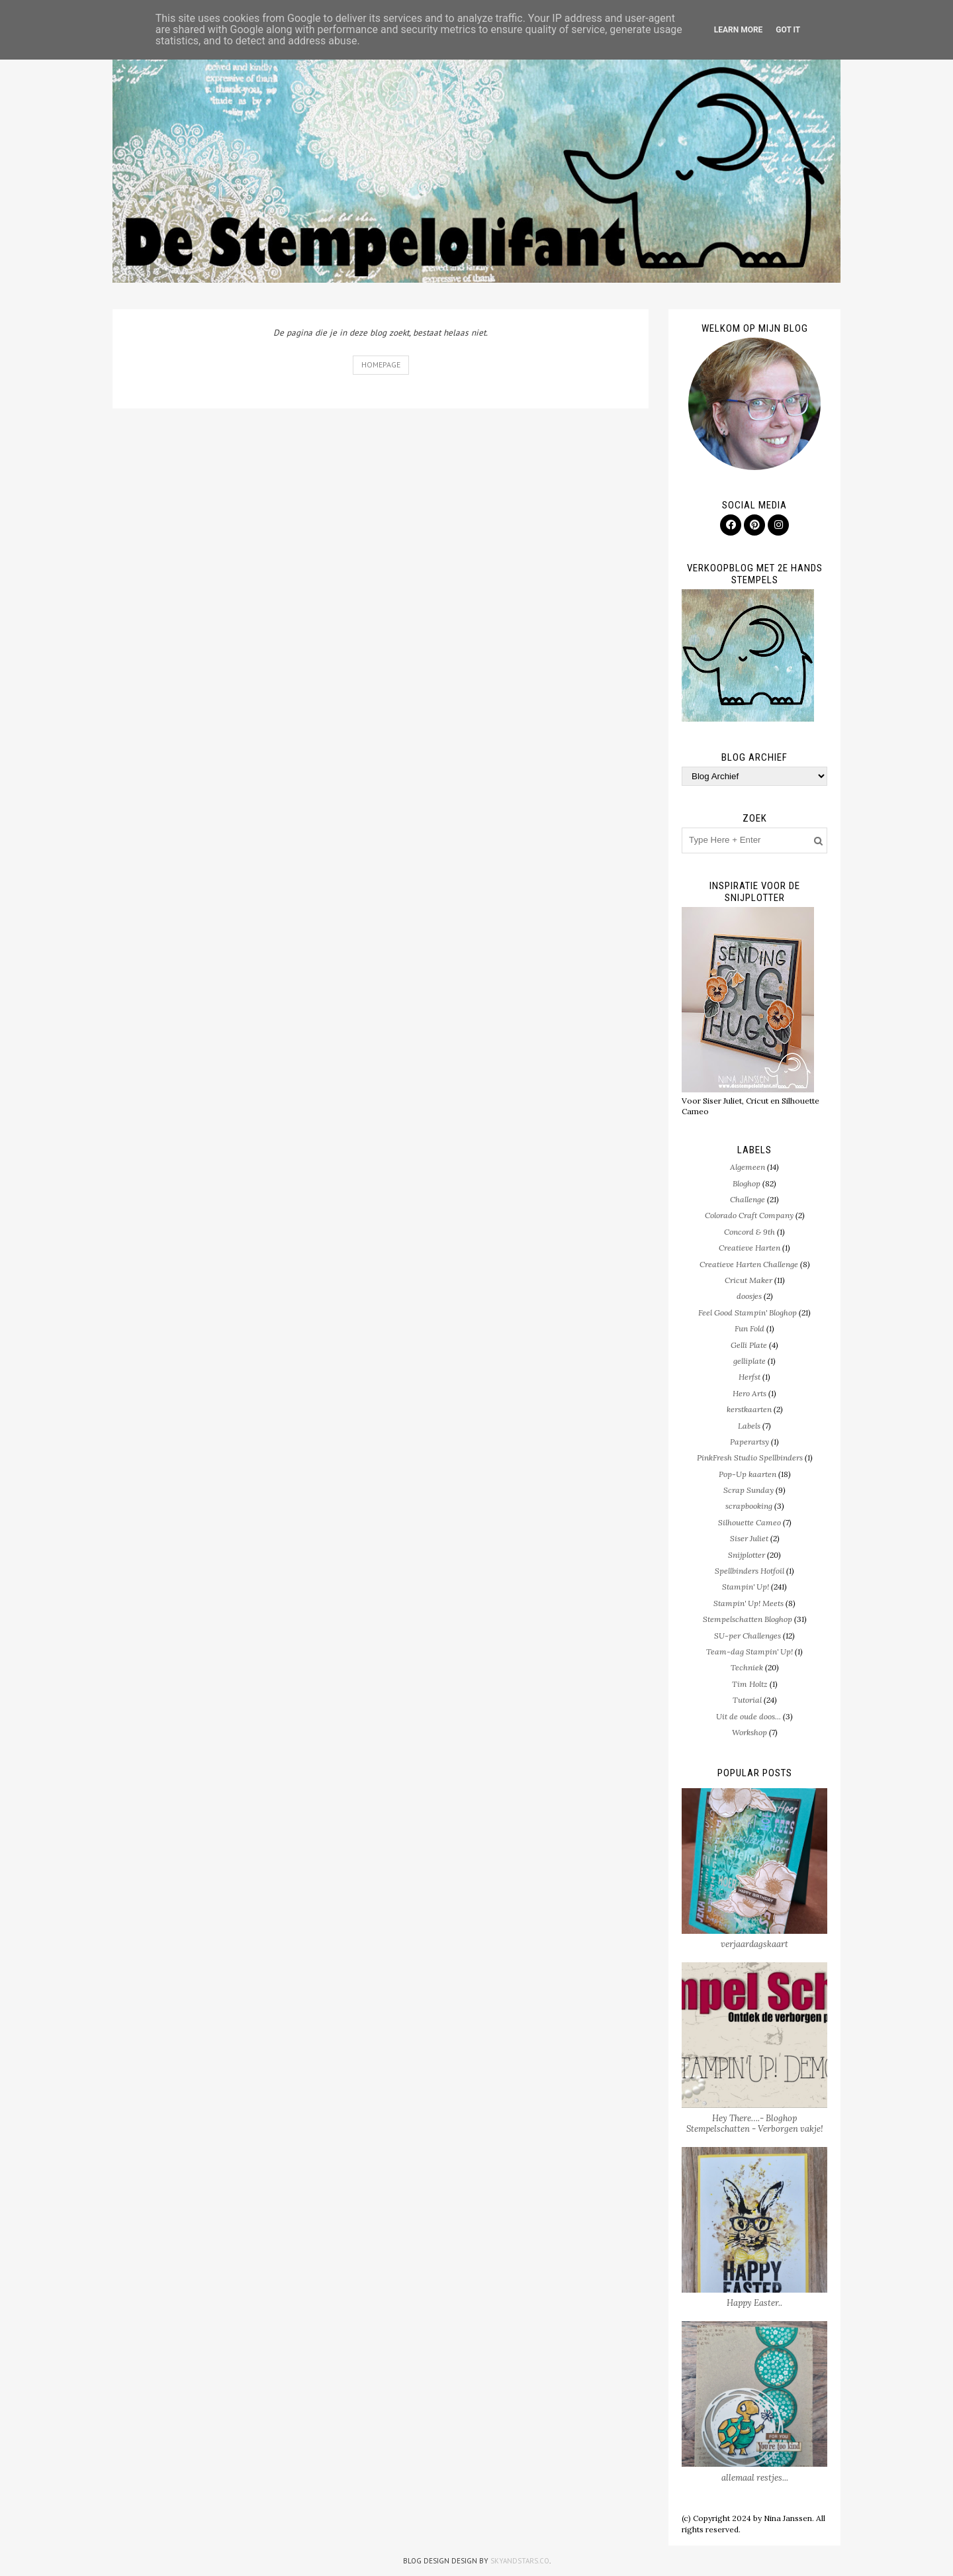  I want to click on Algemeen, so click(747, 1167).